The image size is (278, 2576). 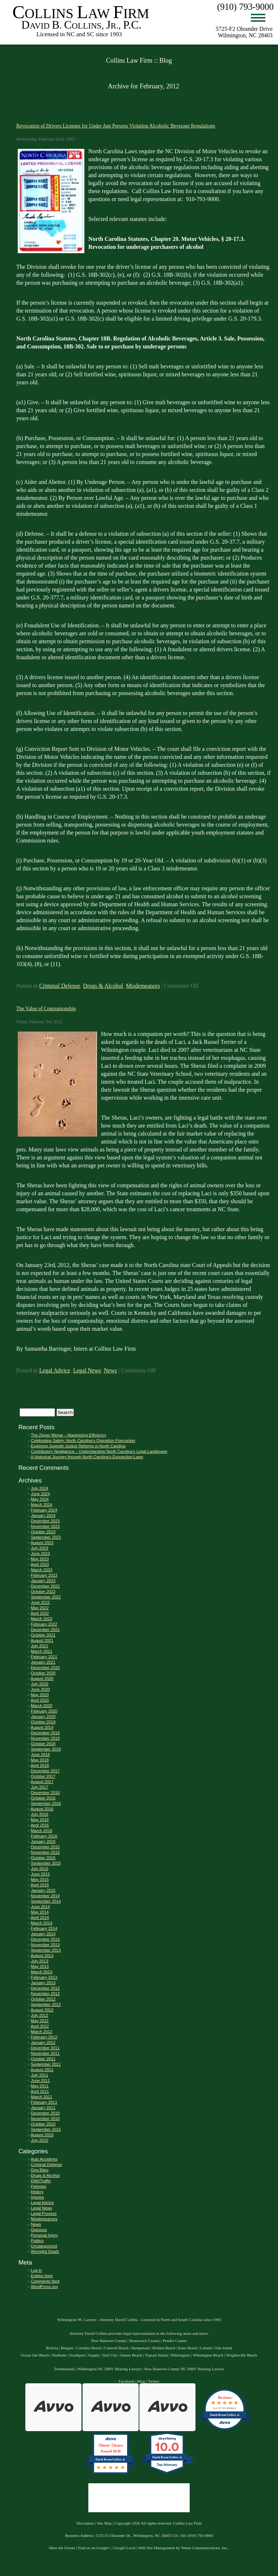 What do you see at coordinates (54, 1370) in the screenshot?
I see `Legal Advice` at bounding box center [54, 1370].